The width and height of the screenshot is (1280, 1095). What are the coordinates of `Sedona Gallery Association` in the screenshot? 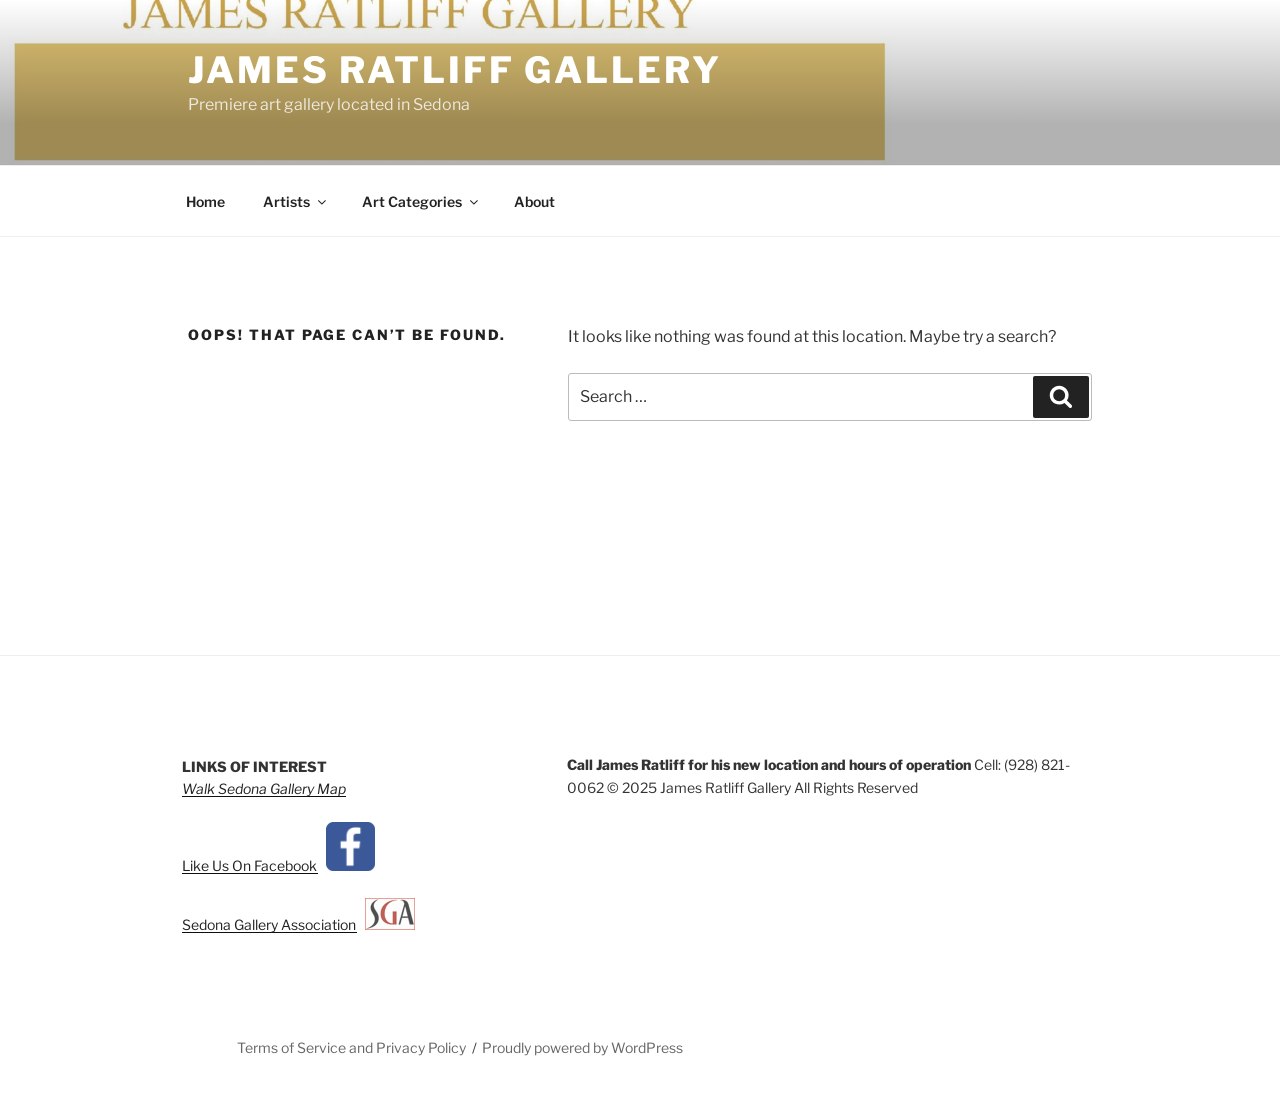 It's located at (273, 924).